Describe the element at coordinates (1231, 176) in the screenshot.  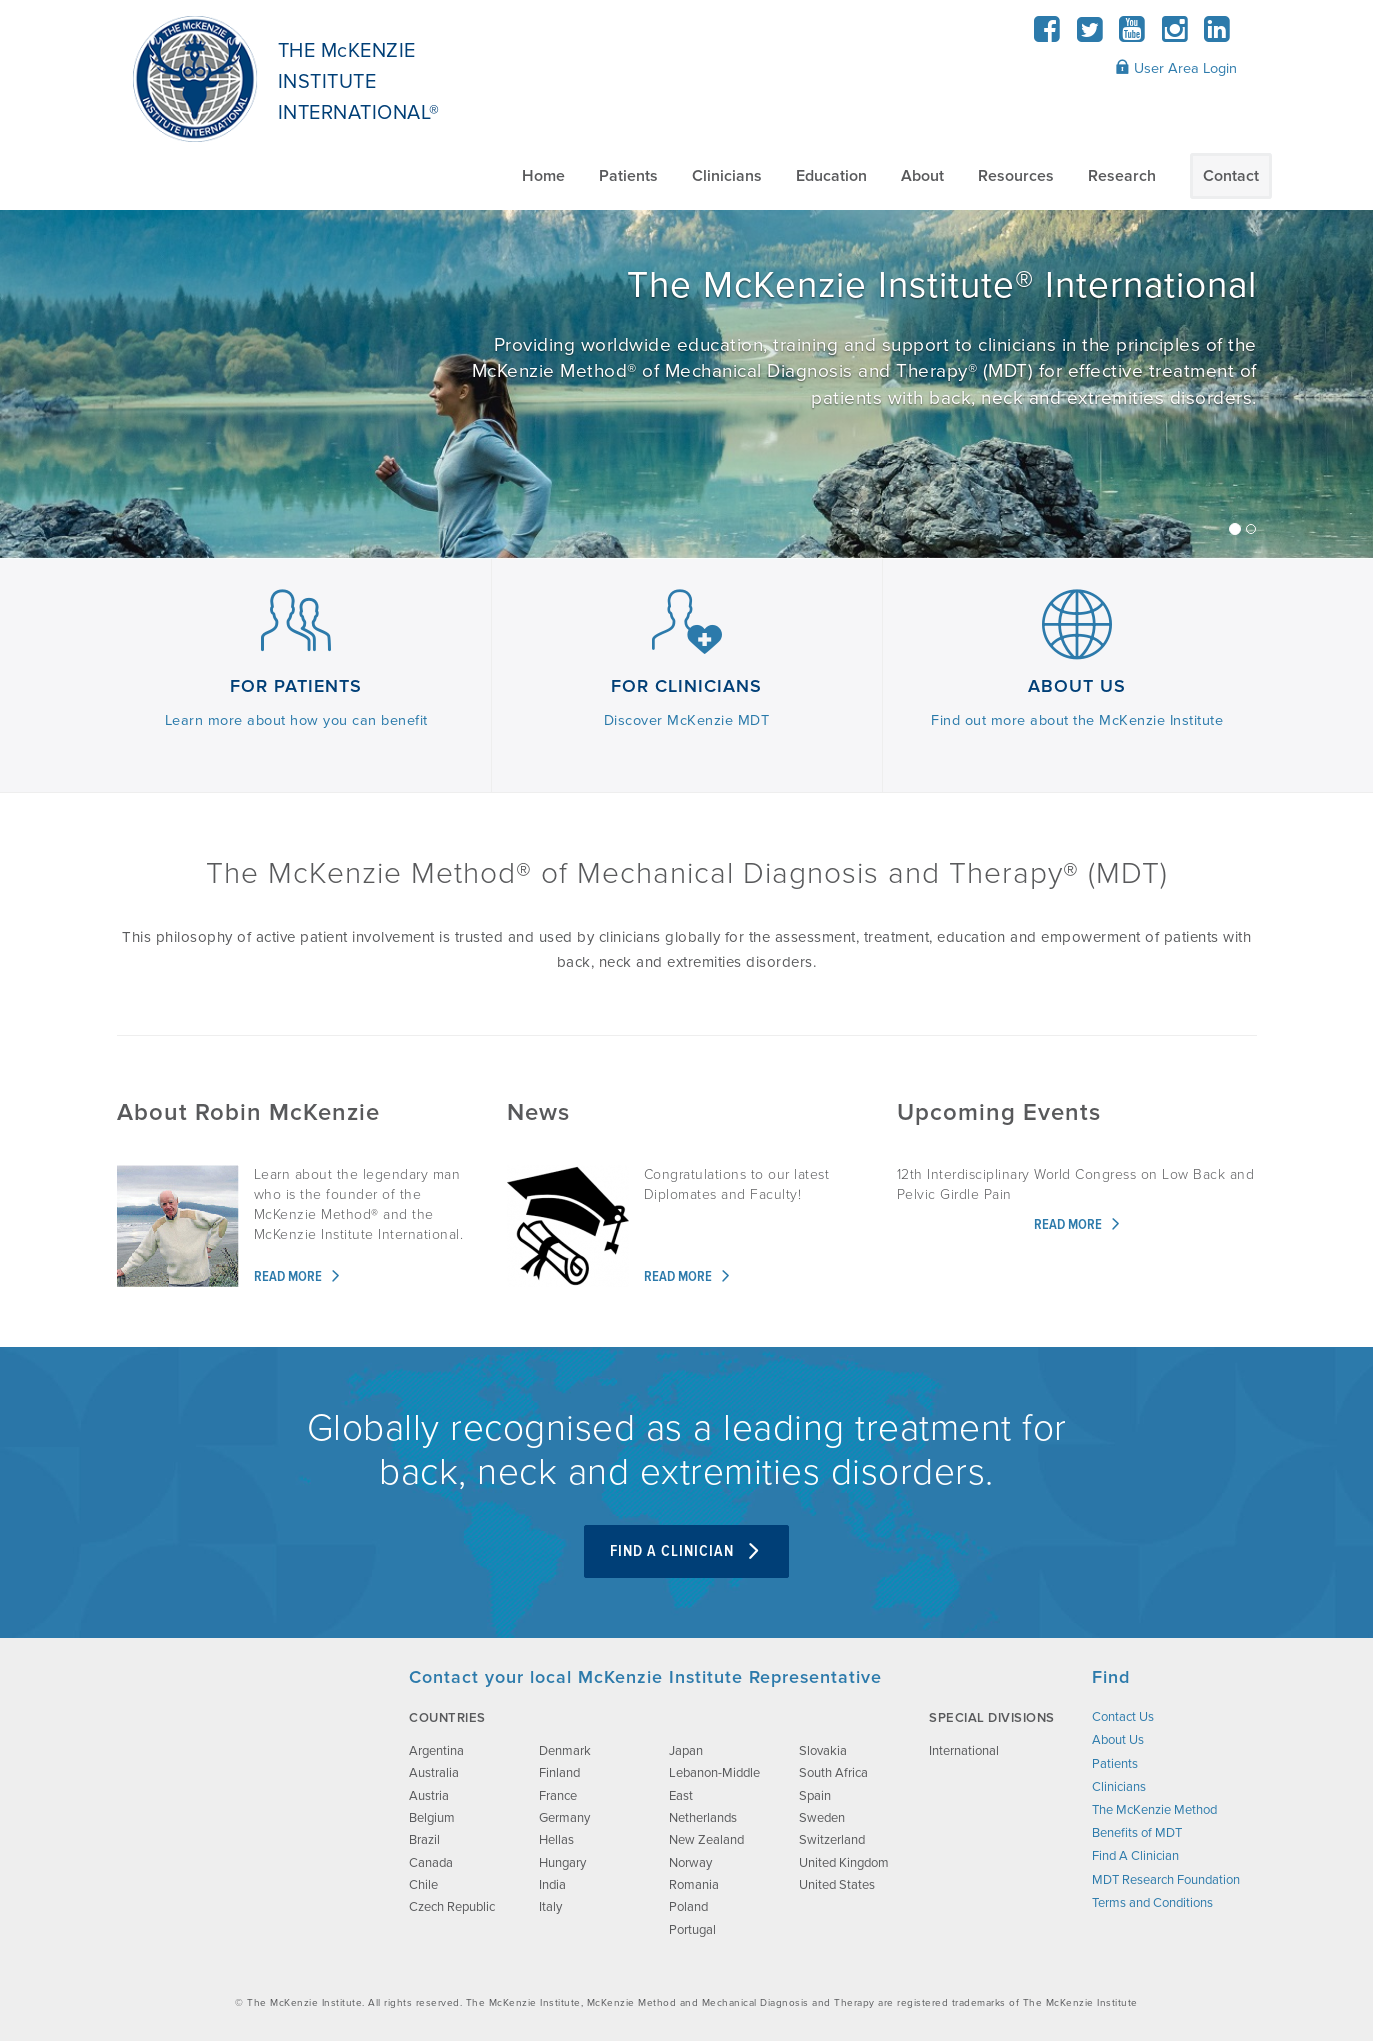
I see `Contact` at that location.